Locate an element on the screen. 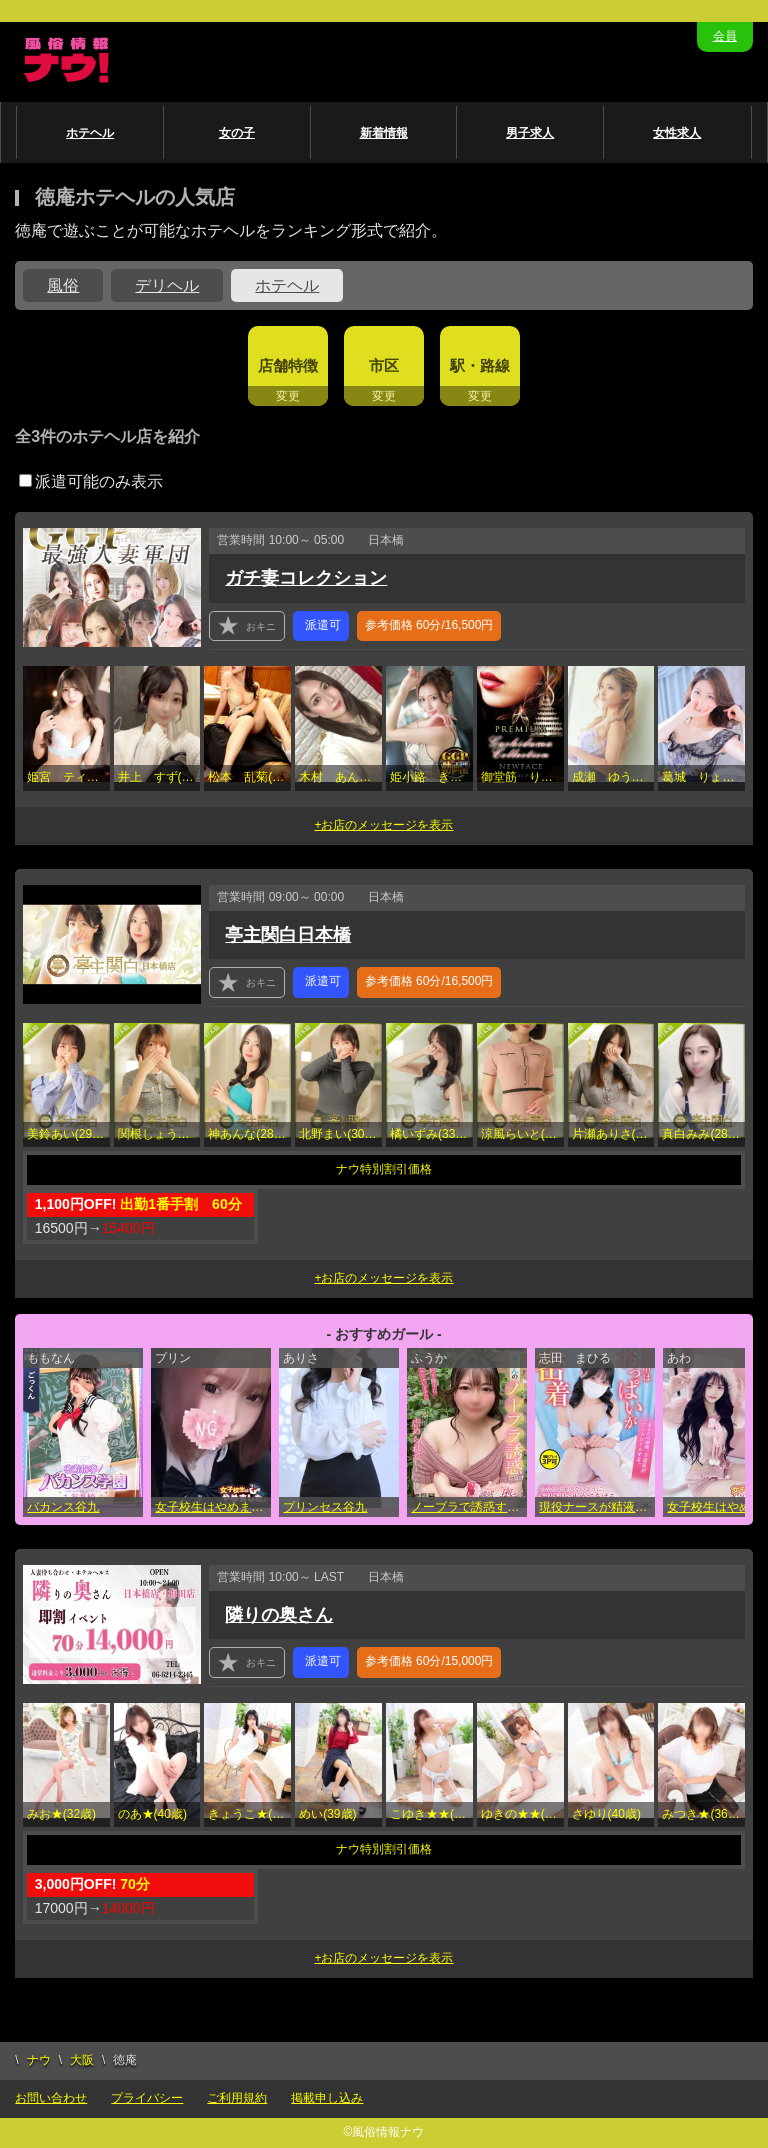  市区 is located at coordinates (384, 365).